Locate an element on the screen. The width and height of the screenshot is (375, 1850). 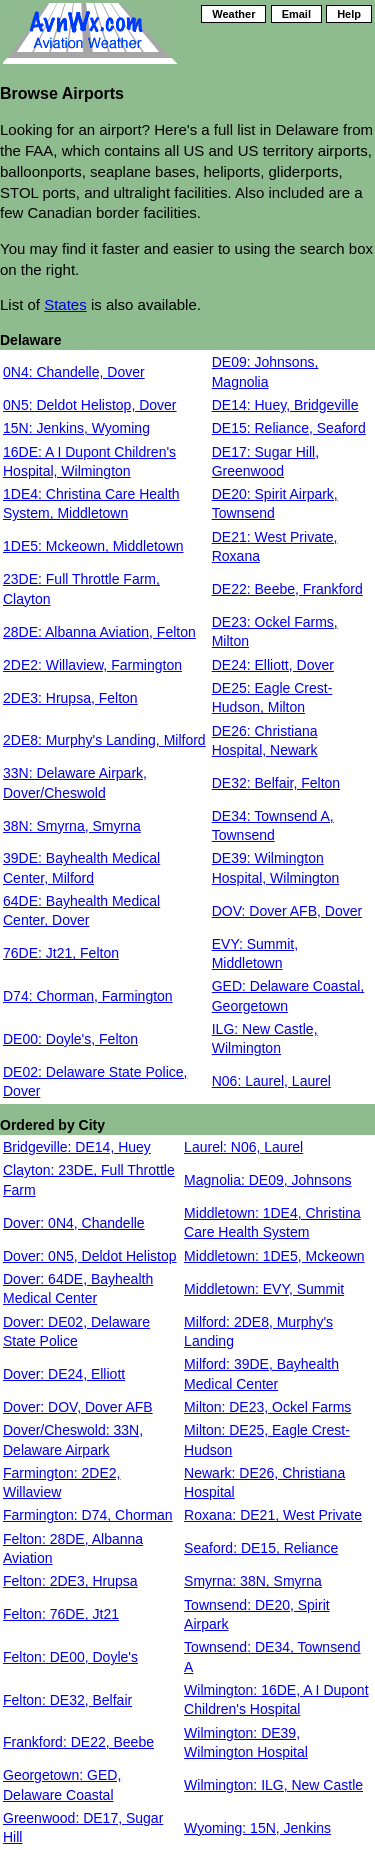
Dover: DE24, Elliott is located at coordinates (64, 1374).